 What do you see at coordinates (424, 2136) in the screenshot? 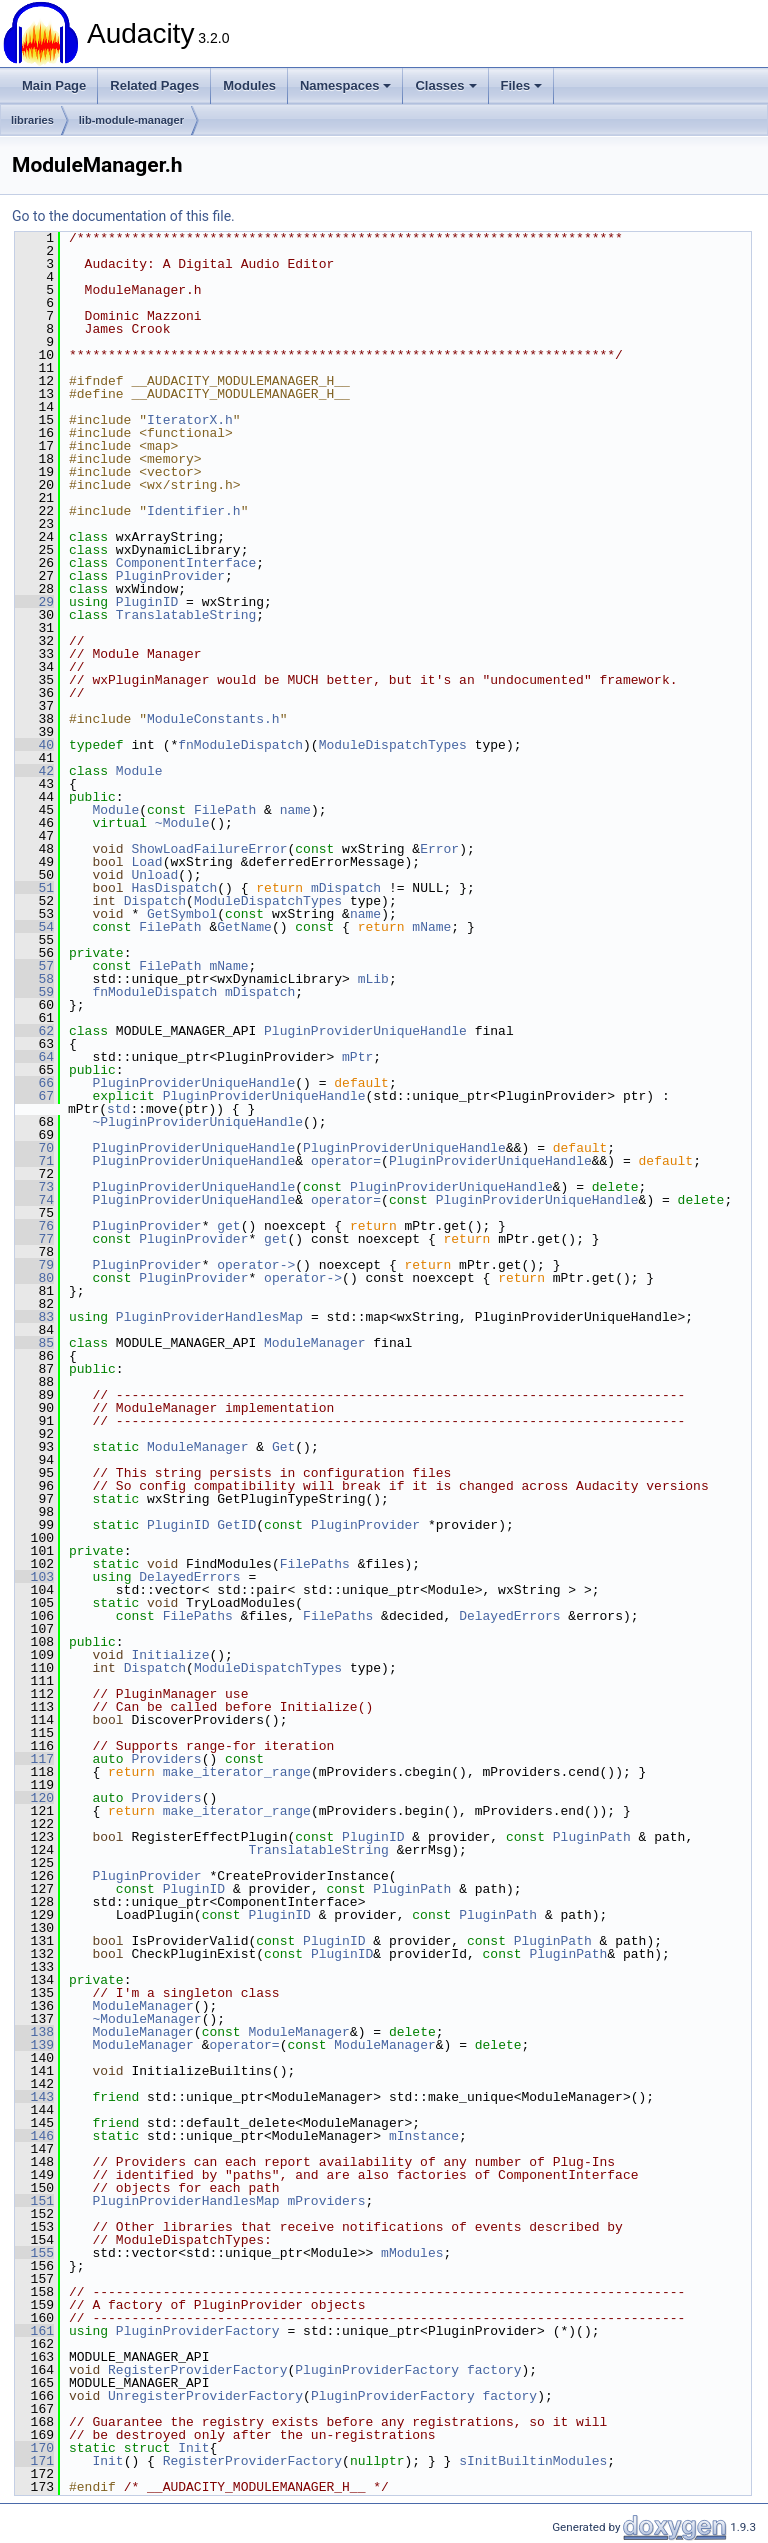
I see `mInstance` at bounding box center [424, 2136].